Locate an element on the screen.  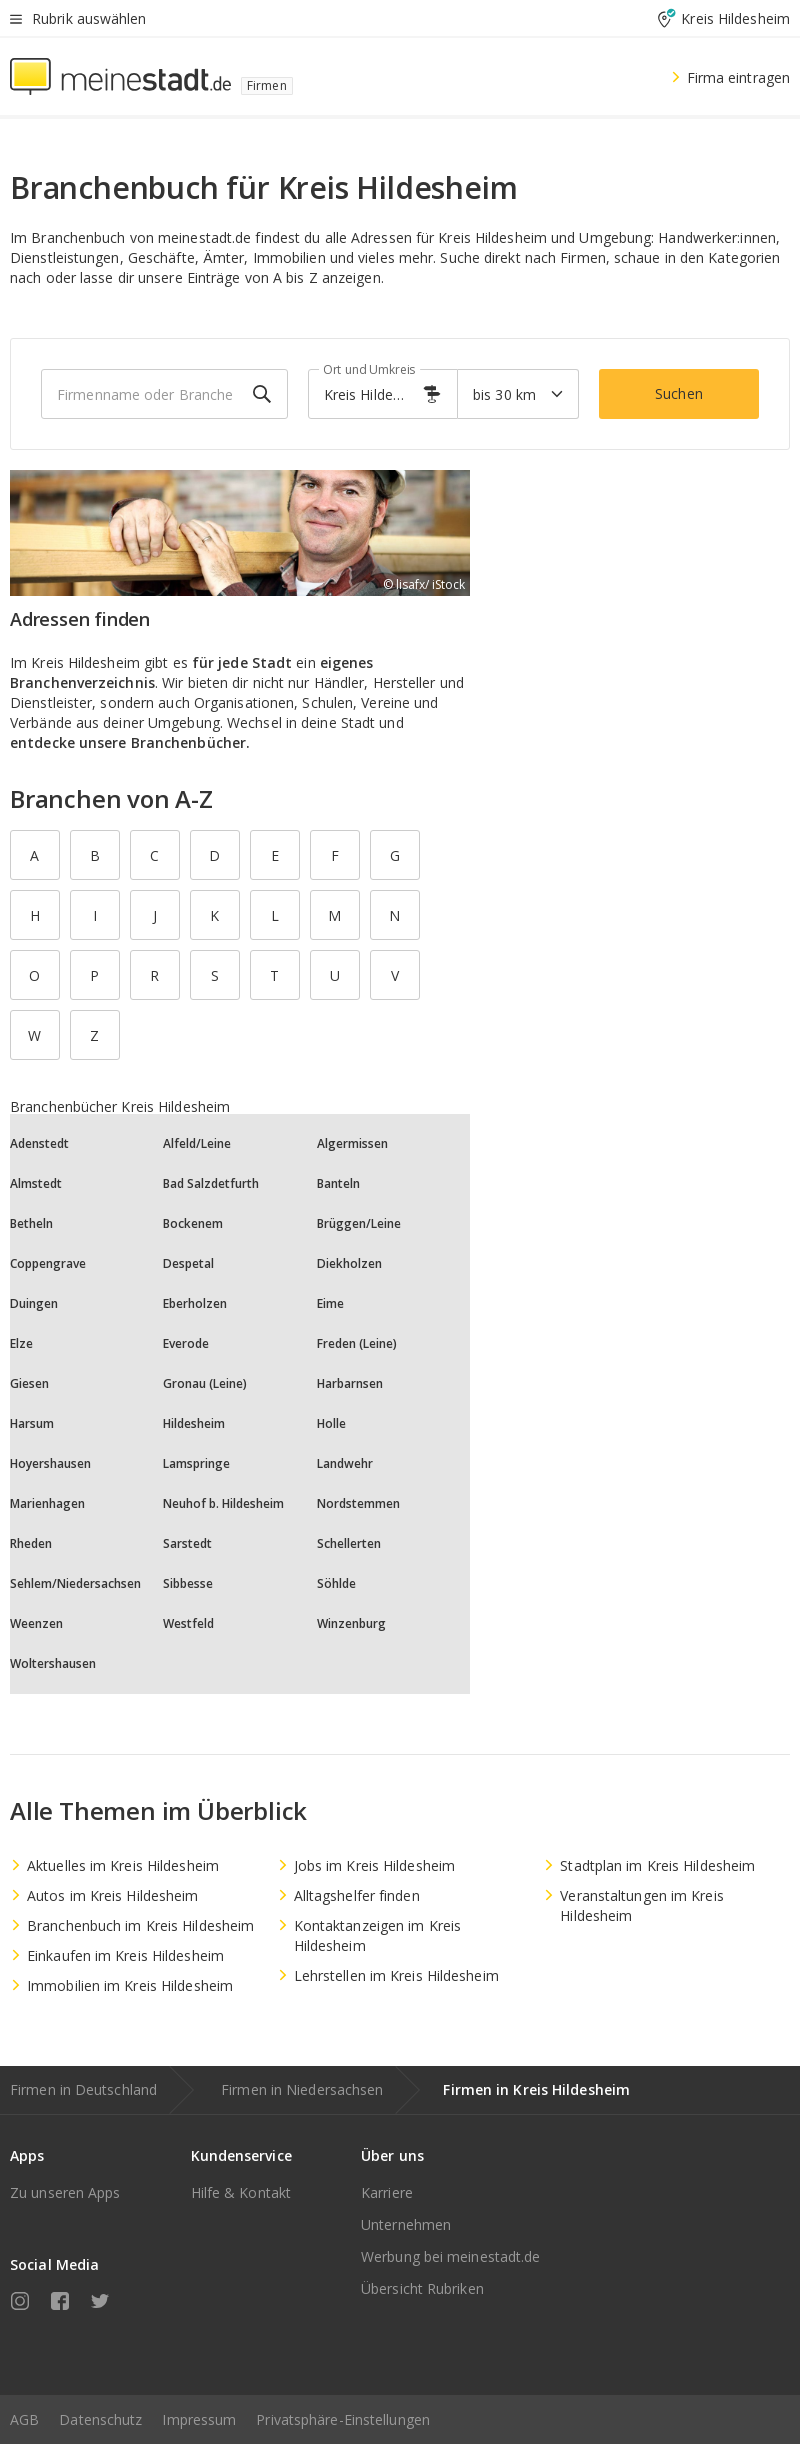
Unternehmen is located at coordinates (406, 2224).